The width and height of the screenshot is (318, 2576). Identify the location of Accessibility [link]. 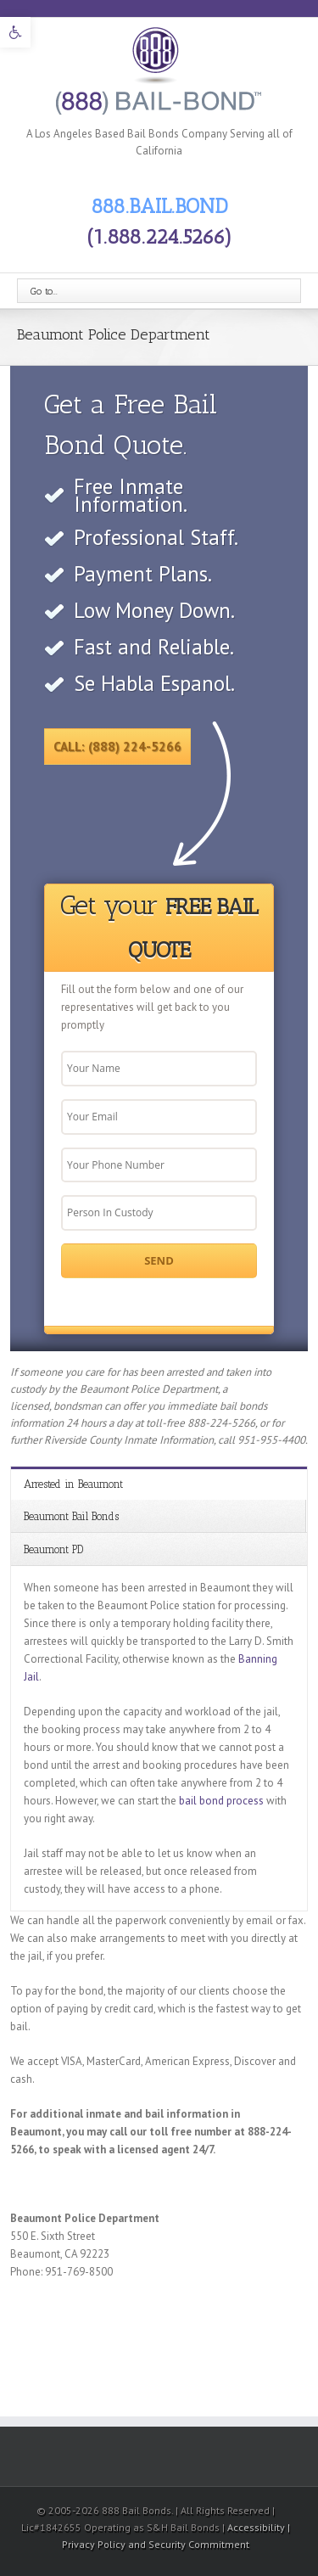
(257, 2527).